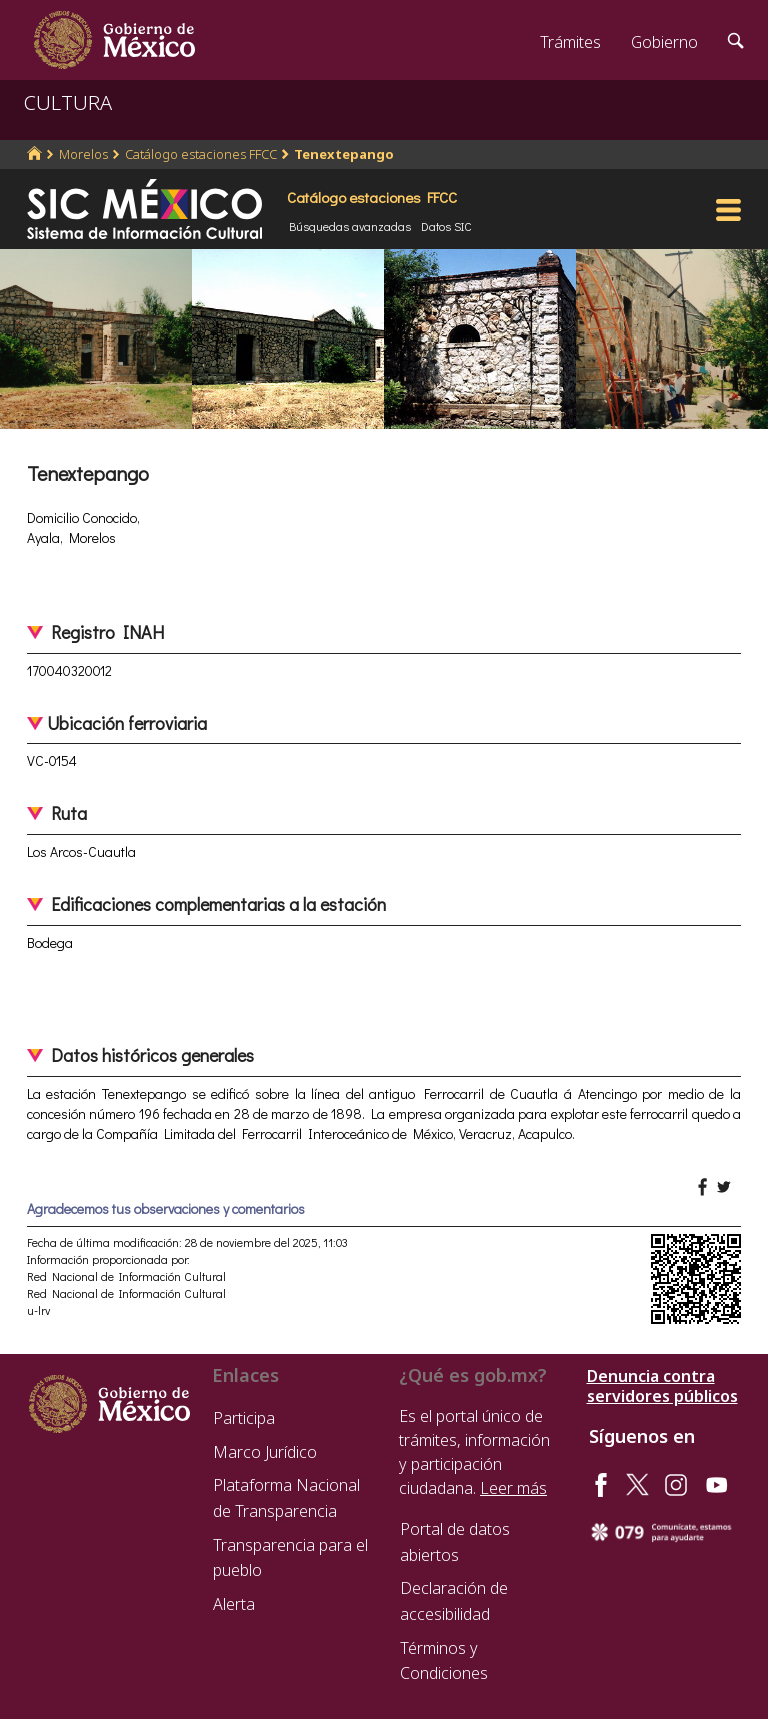 This screenshot has width=768, height=1719. I want to click on Gobierno, so click(664, 42).